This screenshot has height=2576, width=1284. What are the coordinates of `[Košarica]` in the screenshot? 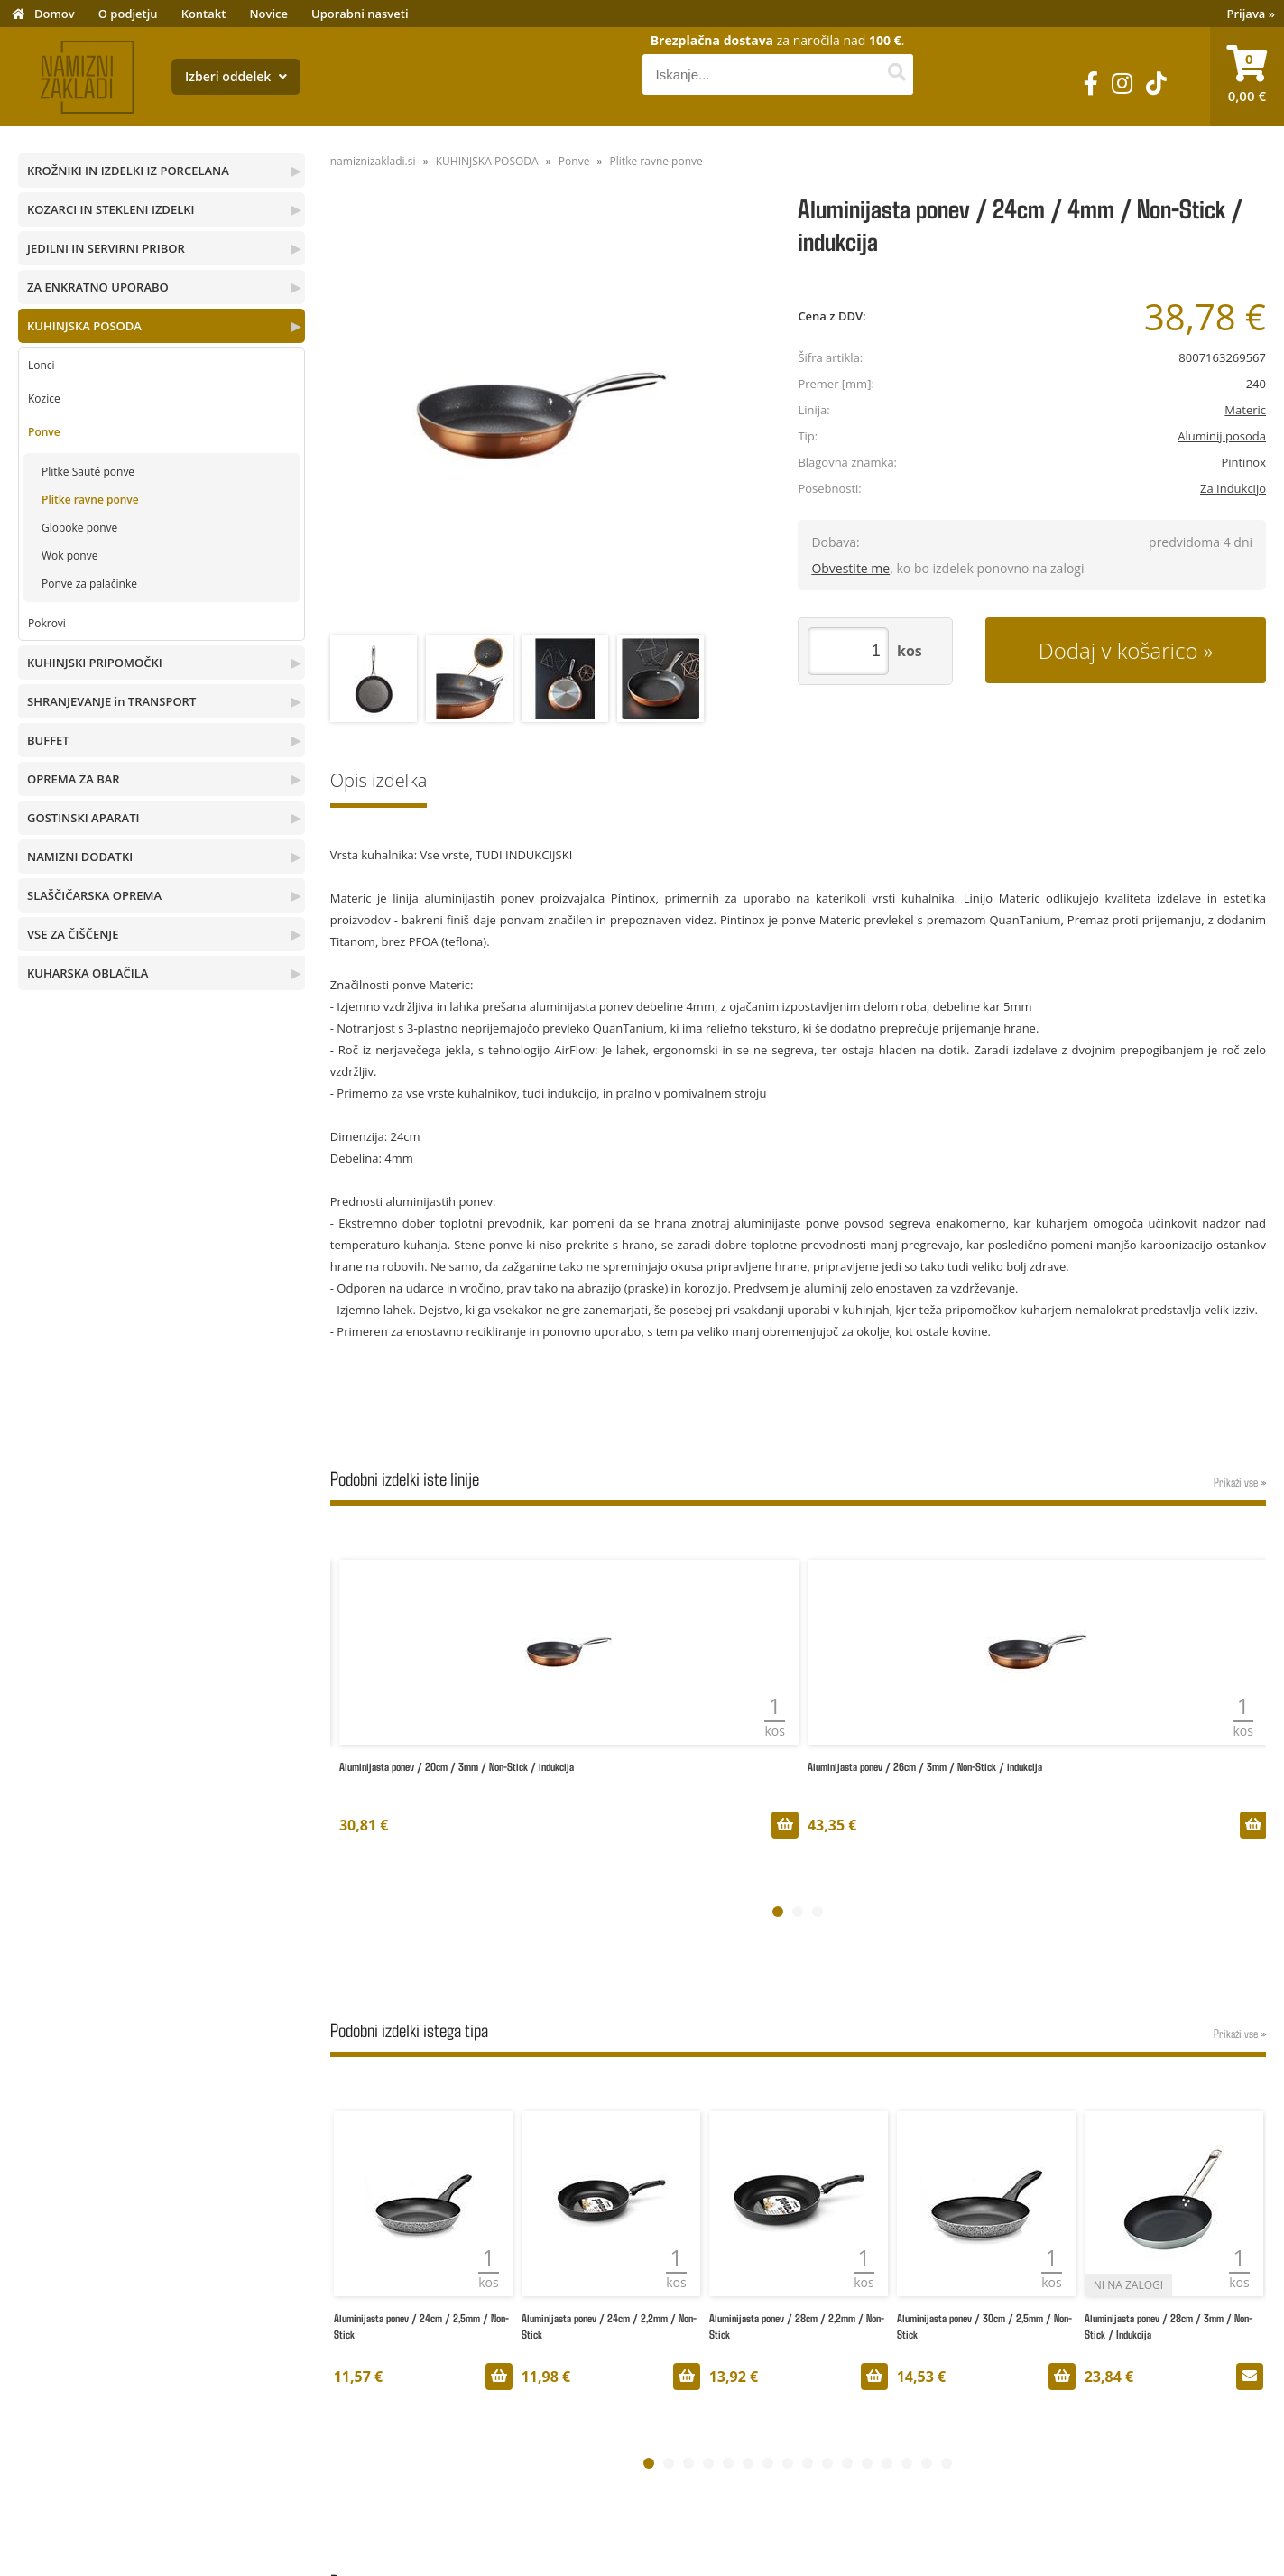 It's located at (1247, 76).